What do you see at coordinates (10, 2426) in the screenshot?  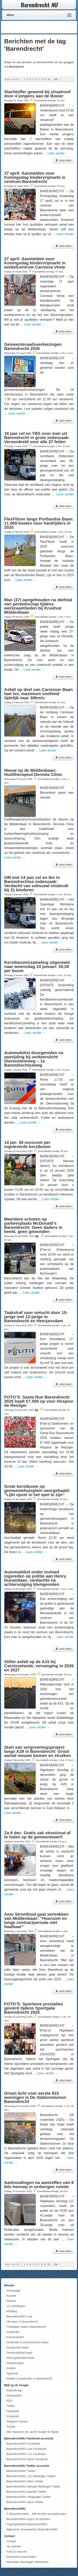 I see `Tumblr` at bounding box center [10, 2426].